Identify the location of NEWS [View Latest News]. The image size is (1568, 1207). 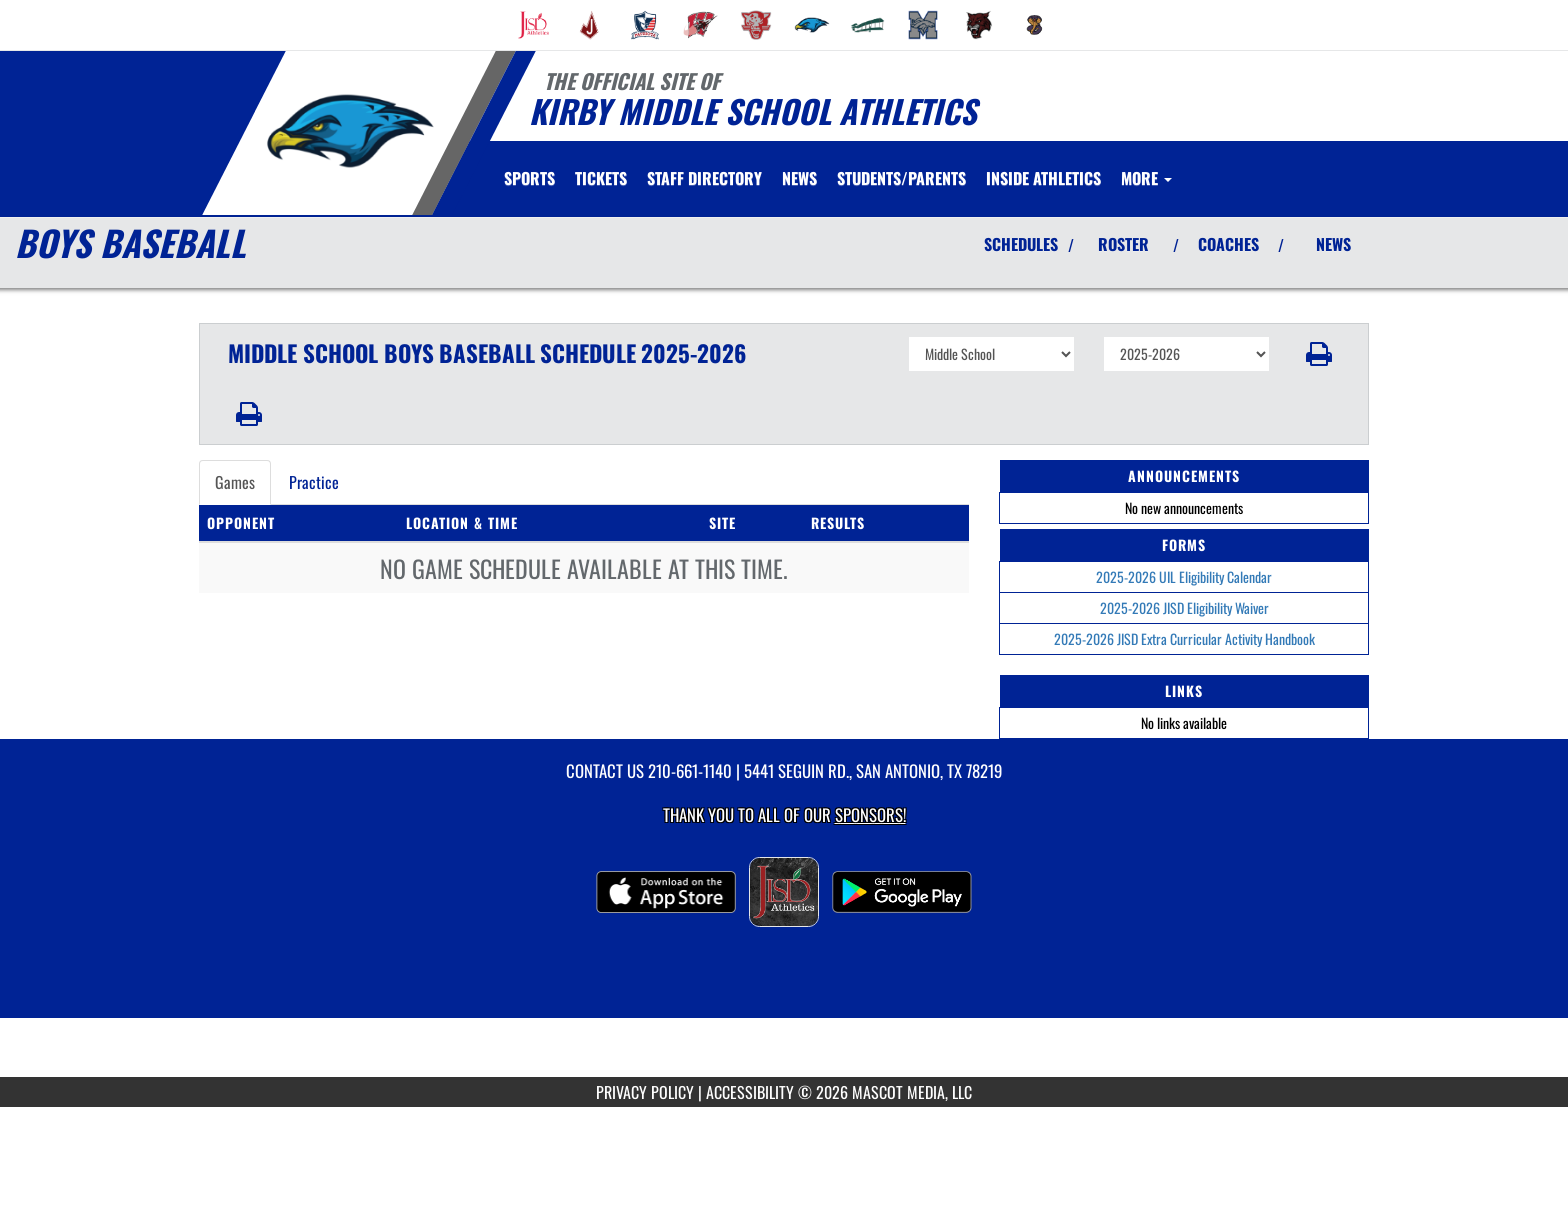
(1333, 244).